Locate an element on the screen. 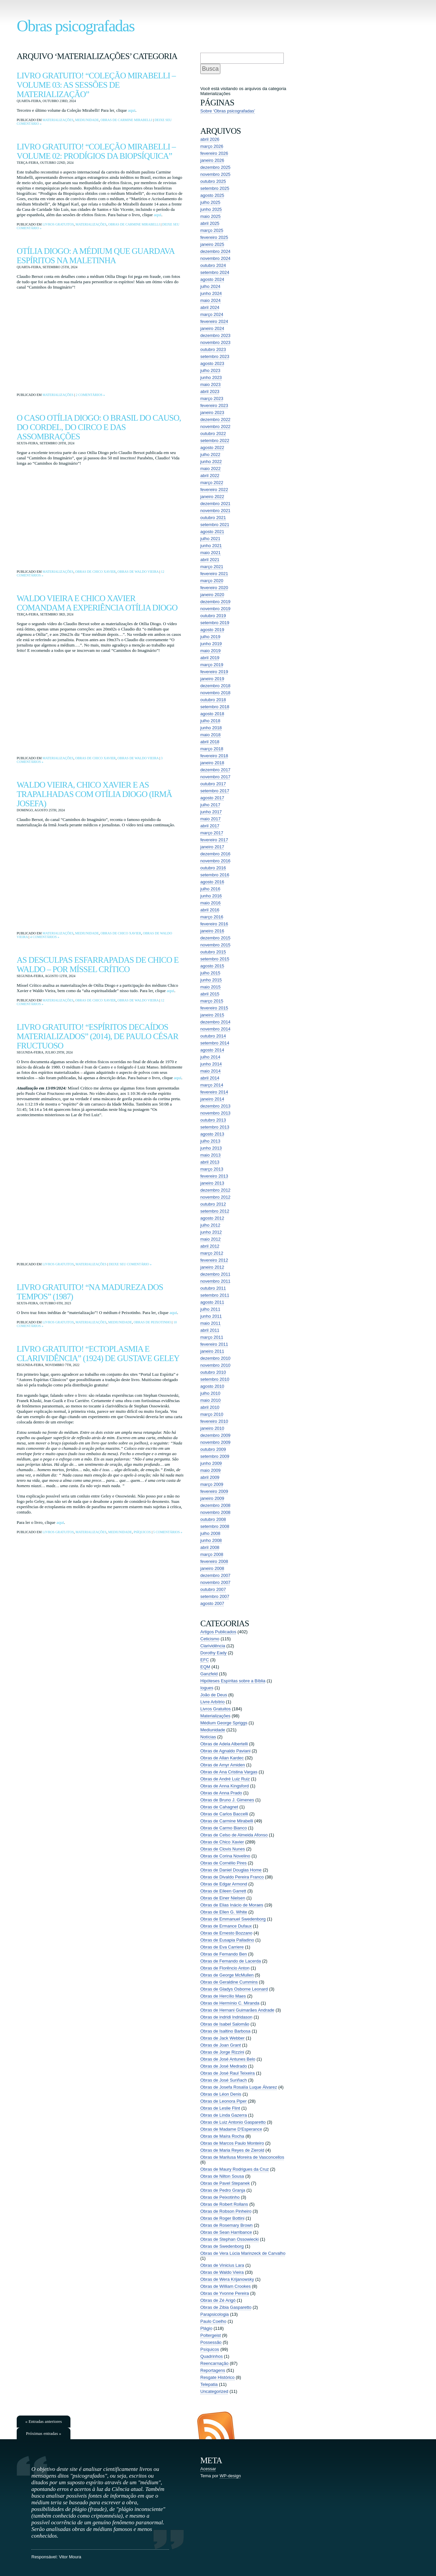 This screenshot has height=2576, width=436. agosto 2022 is located at coordinates (212, 447).